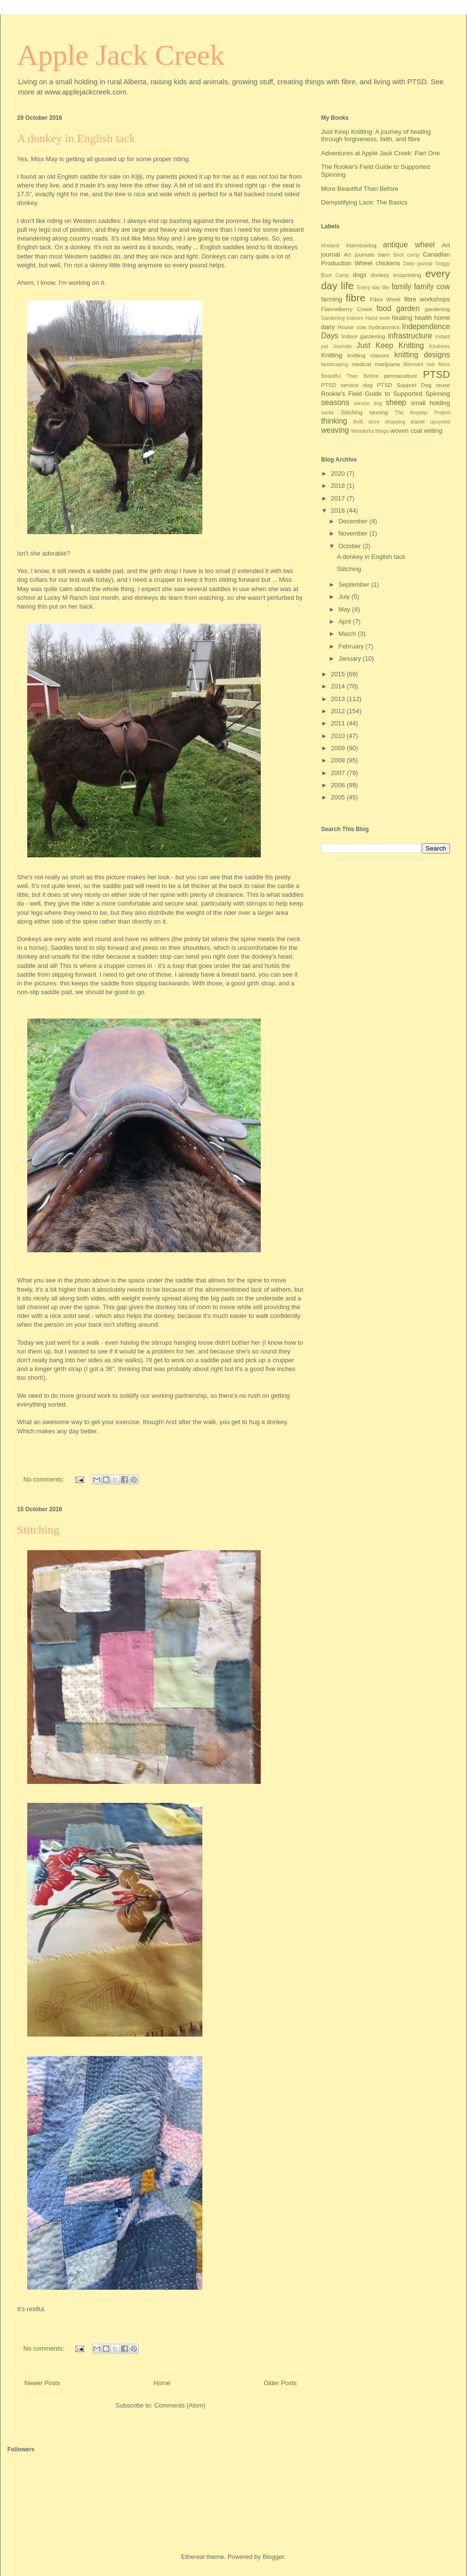  Describe the element at coordinates (390, 345) in the screenshot. I see `Just Keep Knitting` at that location.